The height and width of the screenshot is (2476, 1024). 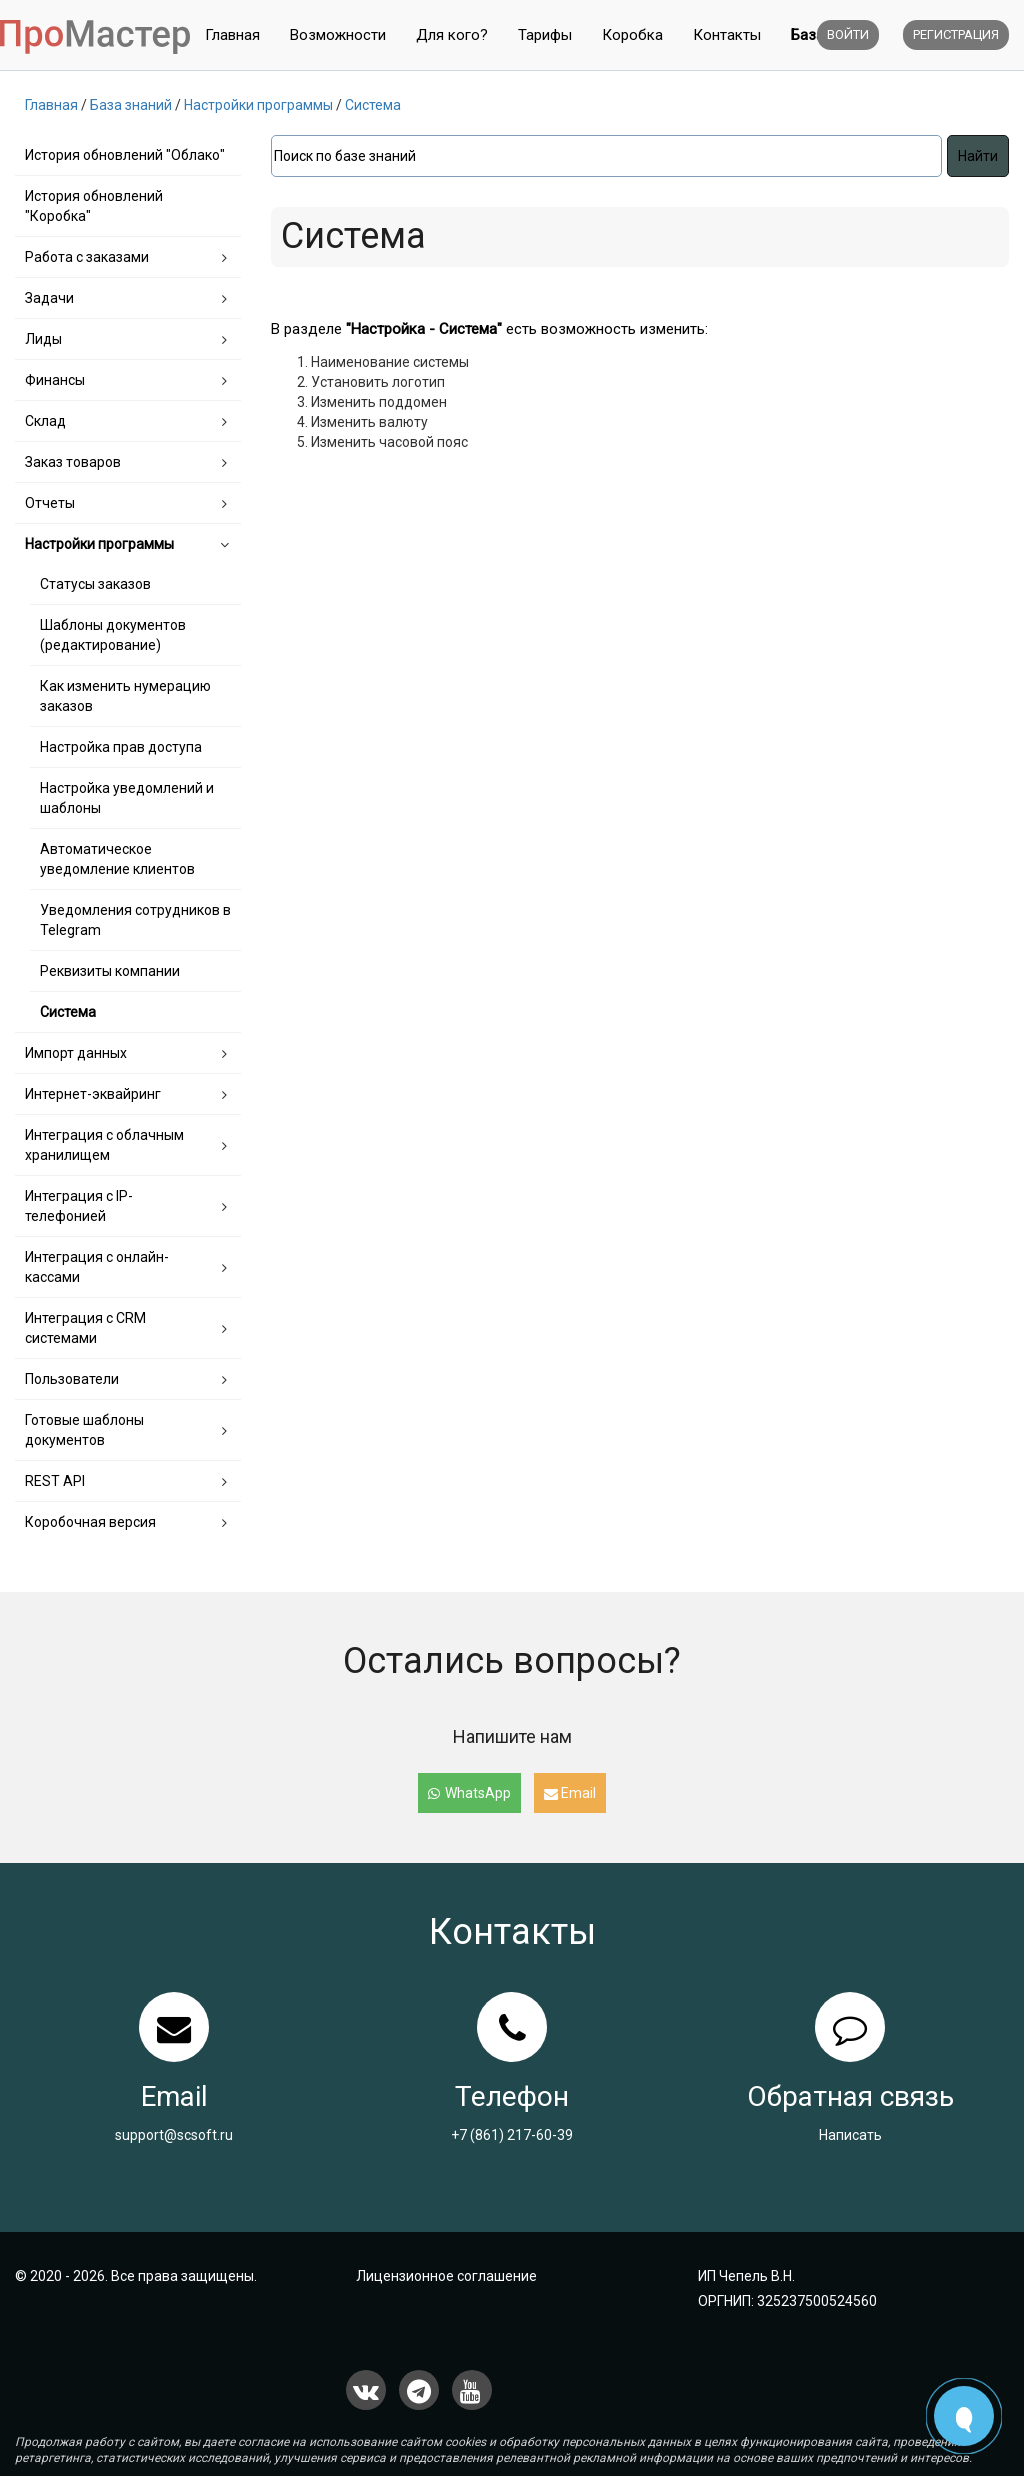 I want to click on REST API, so click(x=55, y=1481).